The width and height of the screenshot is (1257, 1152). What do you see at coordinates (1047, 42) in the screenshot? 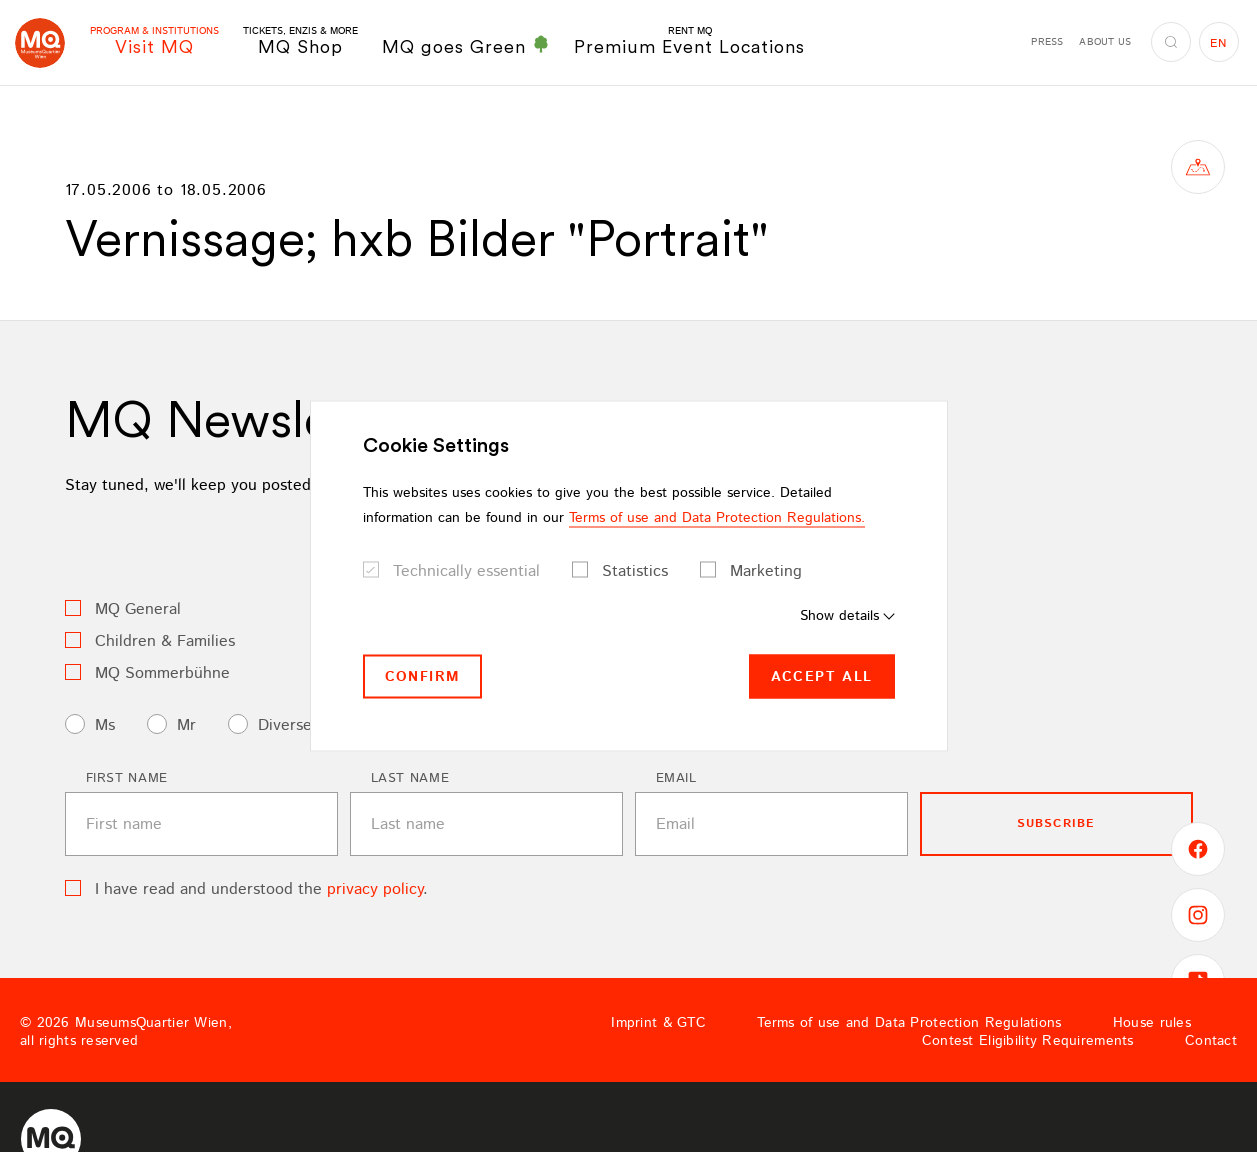
I see `Press` at bounding box center [1047, 42].